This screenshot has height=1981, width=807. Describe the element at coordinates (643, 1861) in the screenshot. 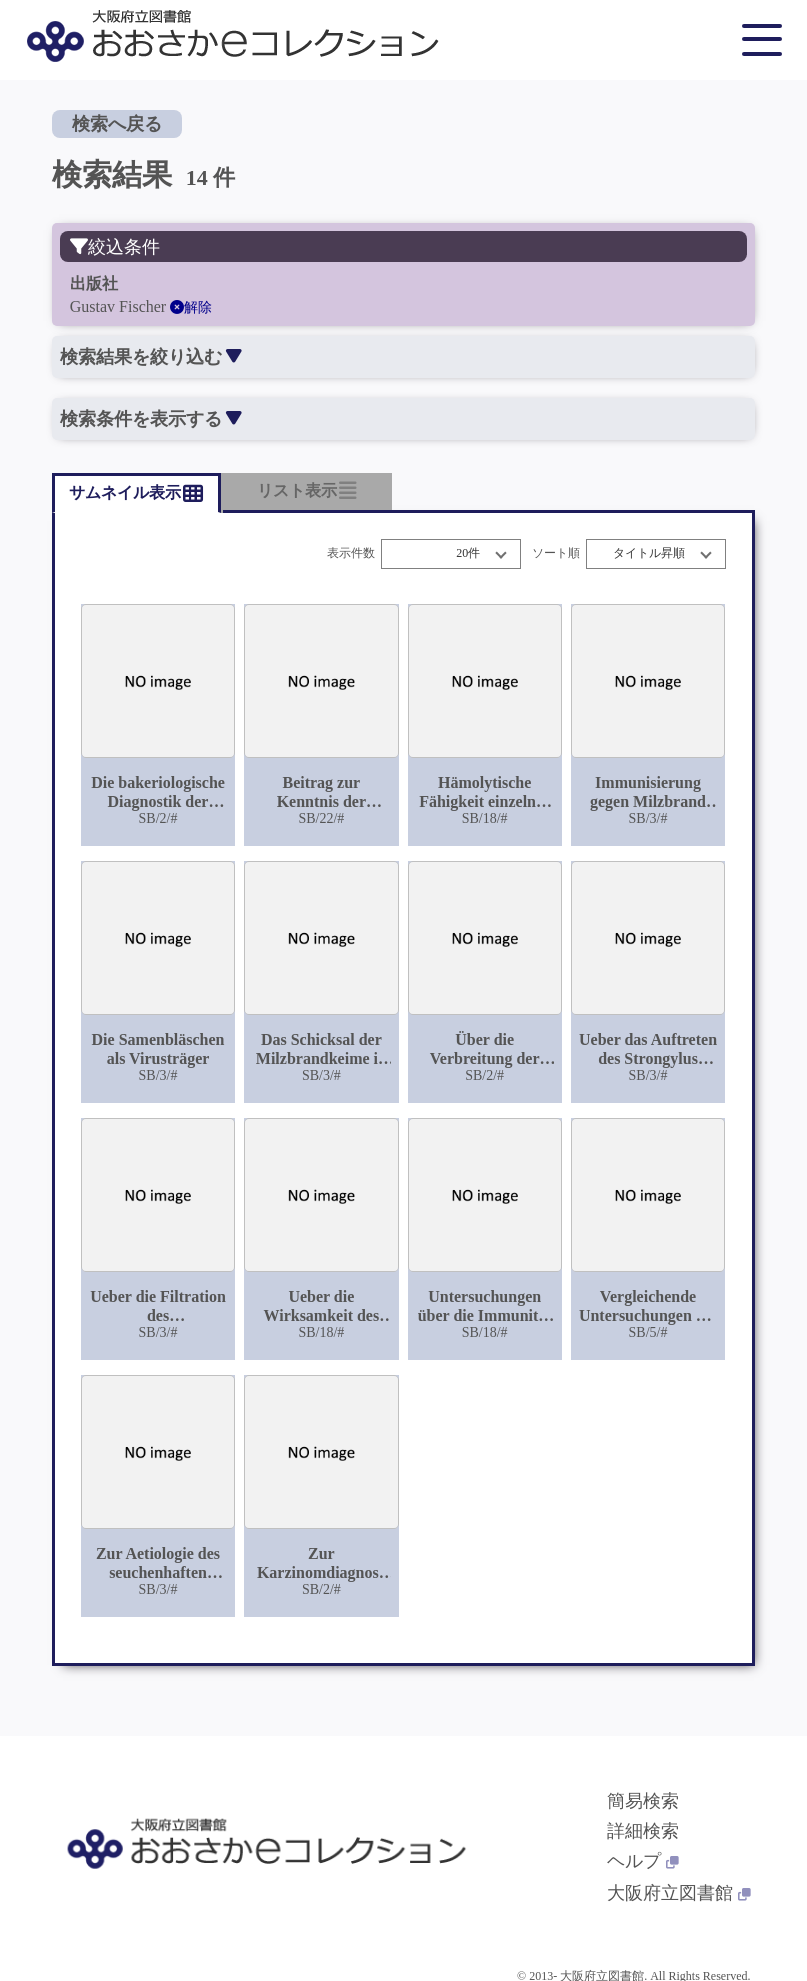

I see `ヘルプ` at that location.